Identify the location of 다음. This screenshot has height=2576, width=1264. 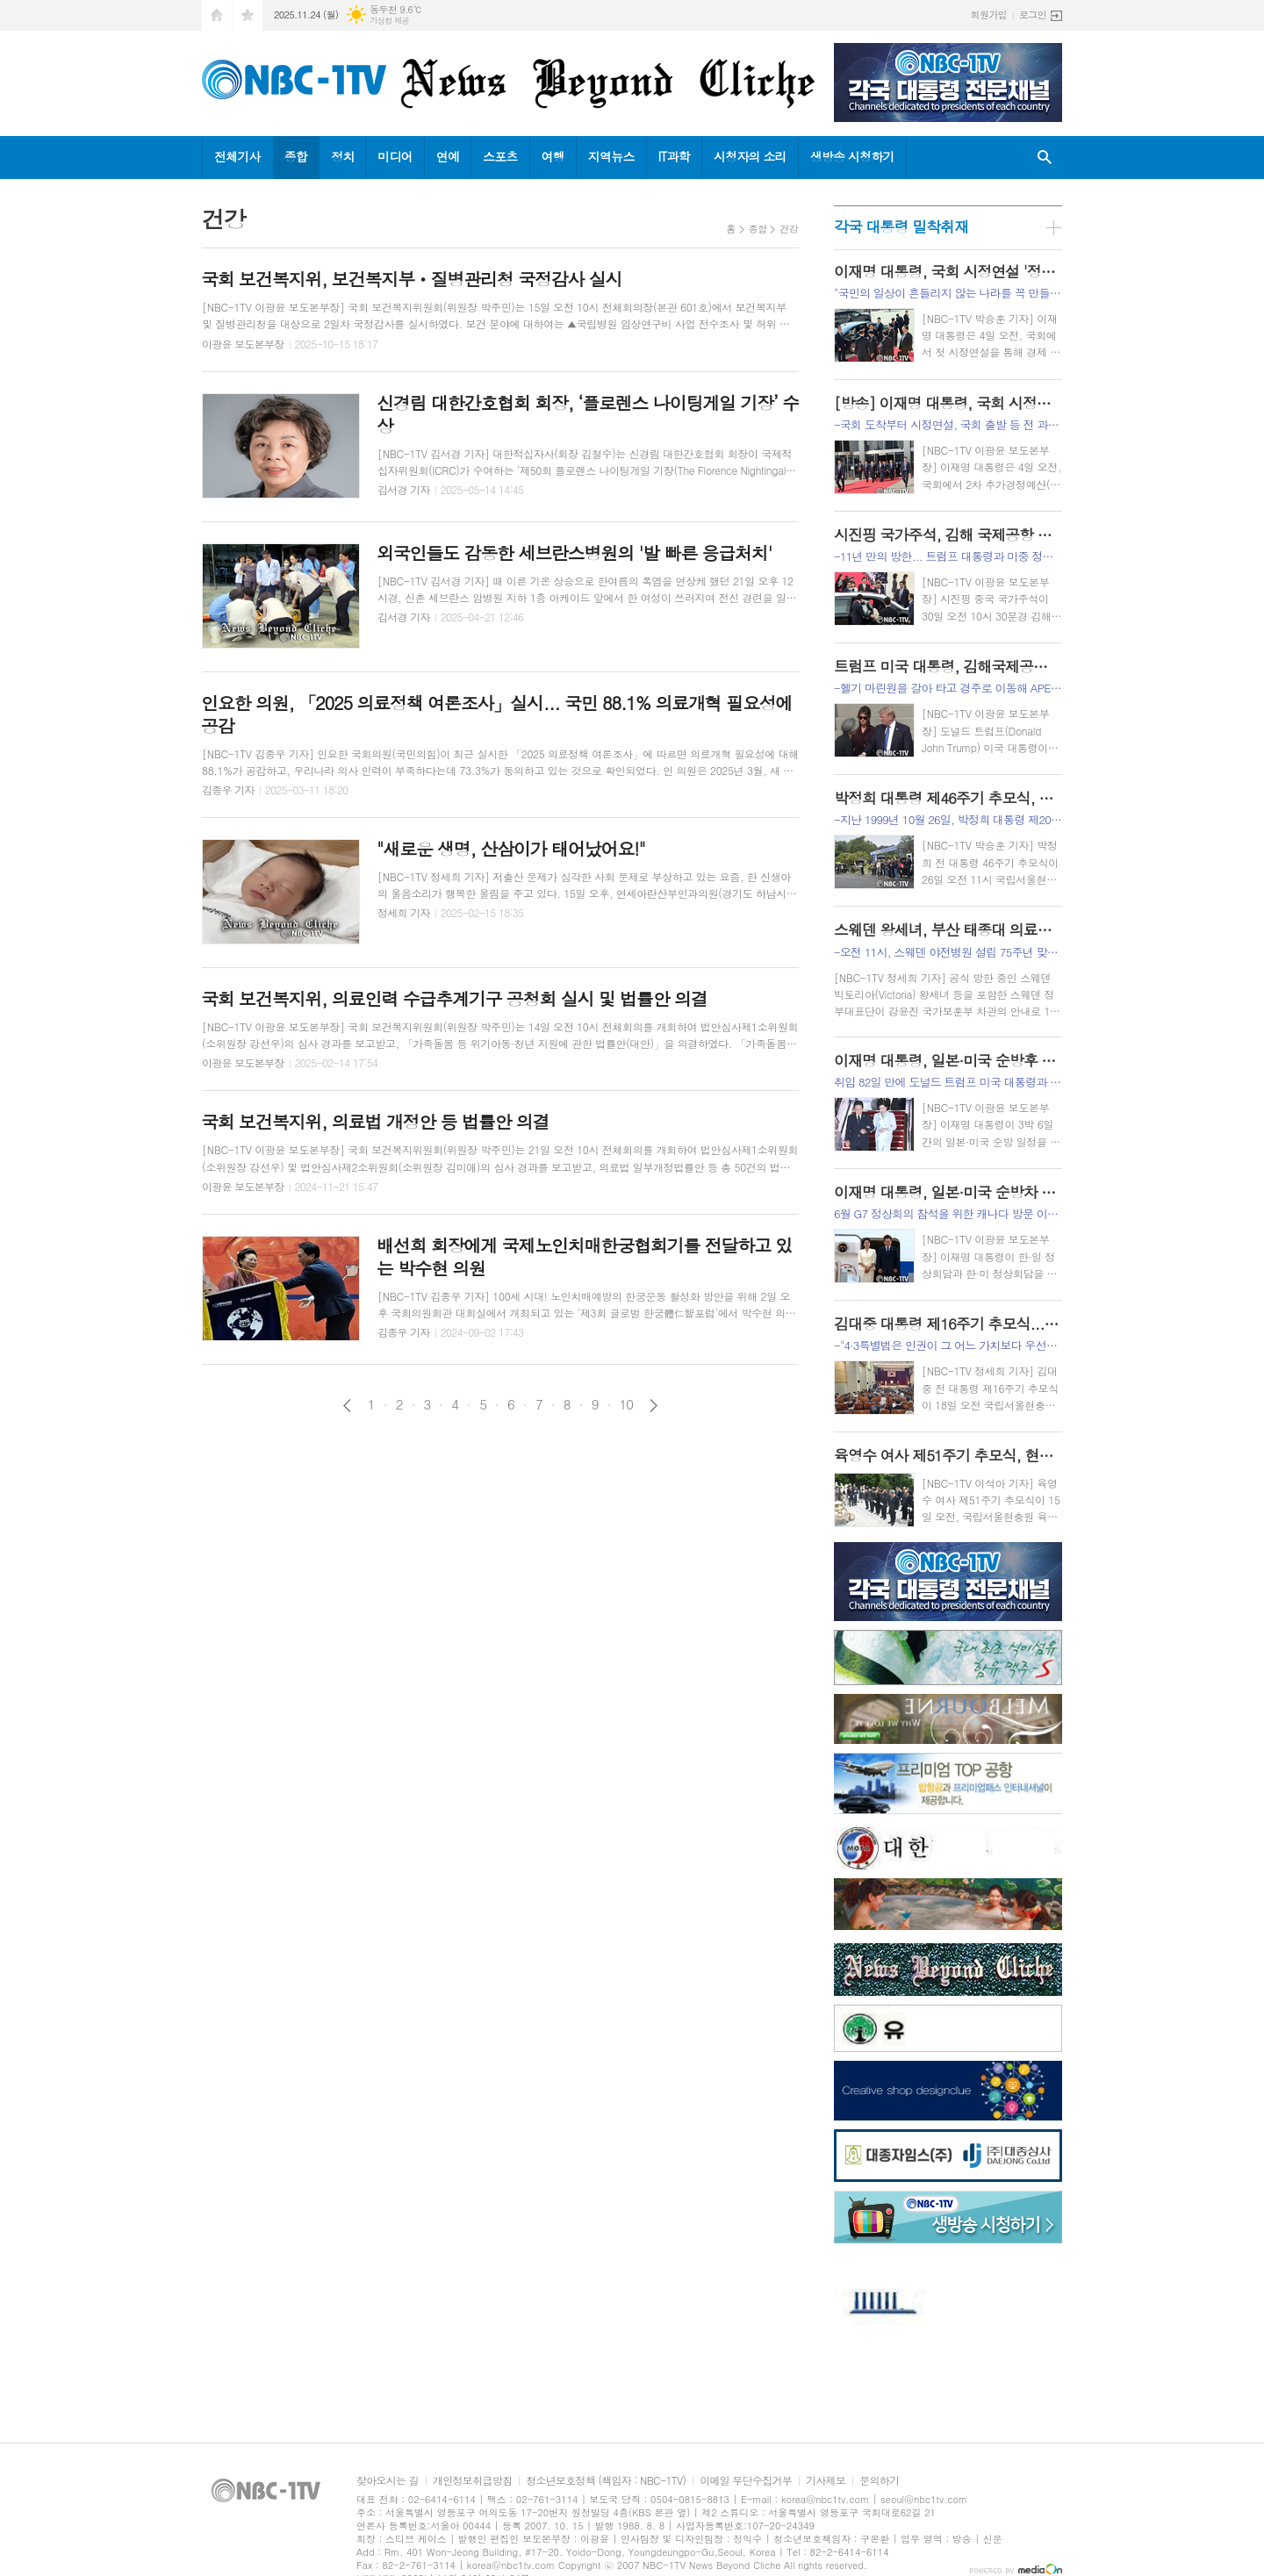
(653, 1406).